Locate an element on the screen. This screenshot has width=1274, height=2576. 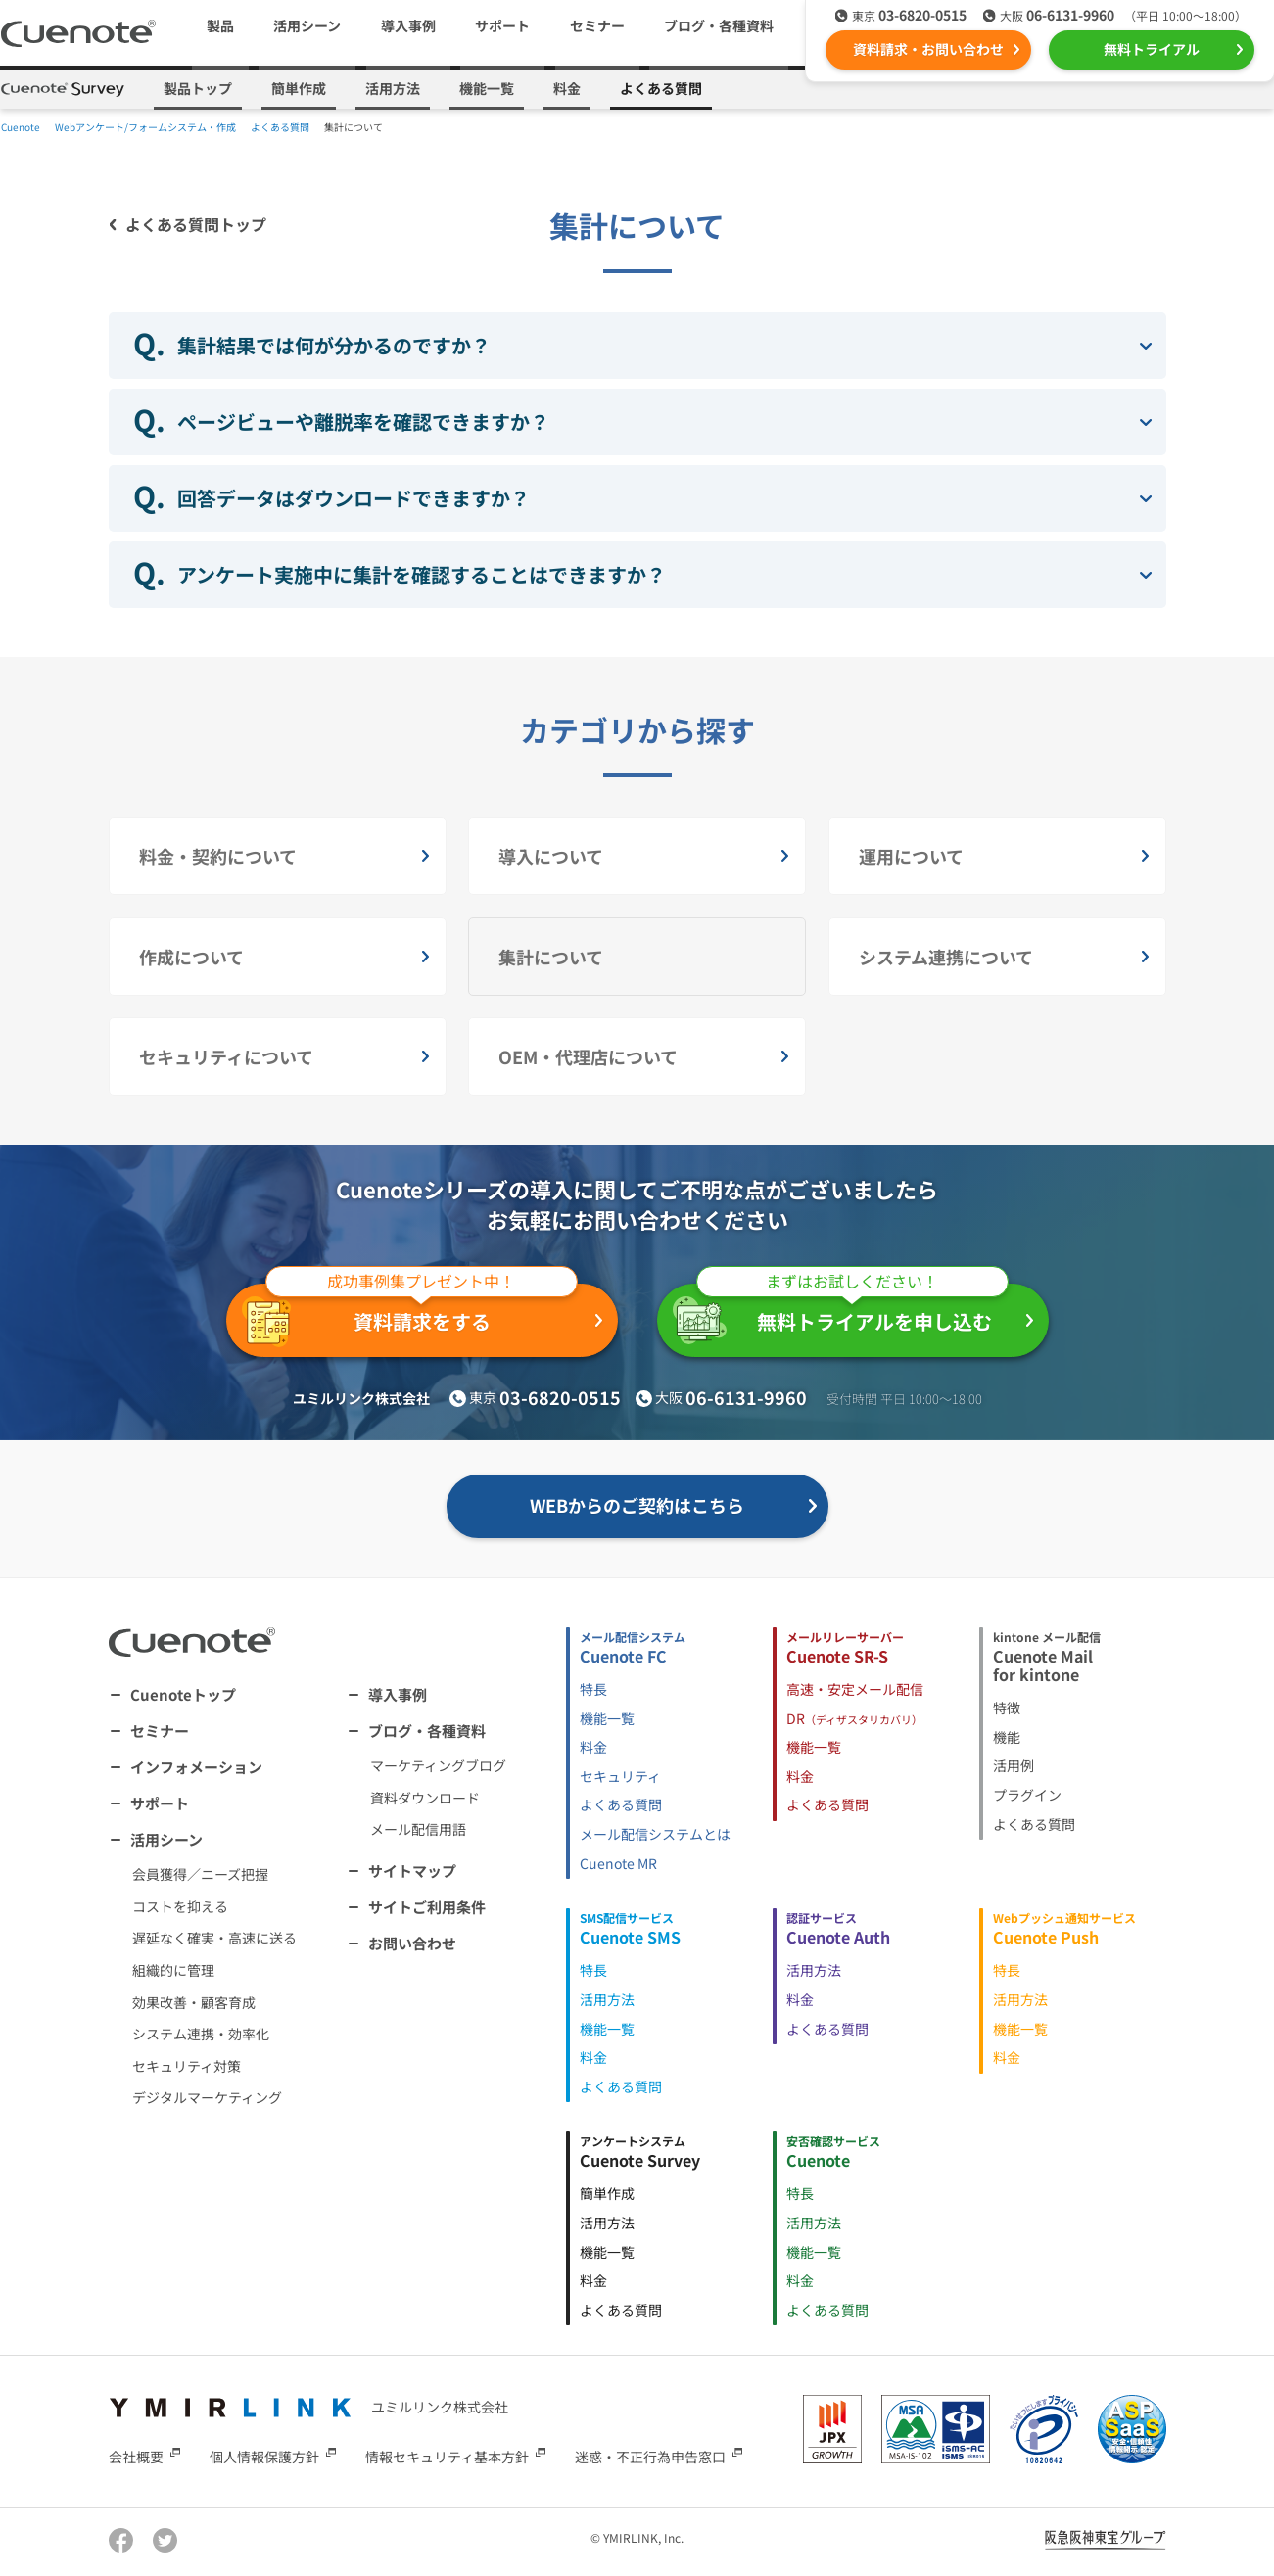
会員獲得／ニーズ把握 is located at coordinates (200, 1874).